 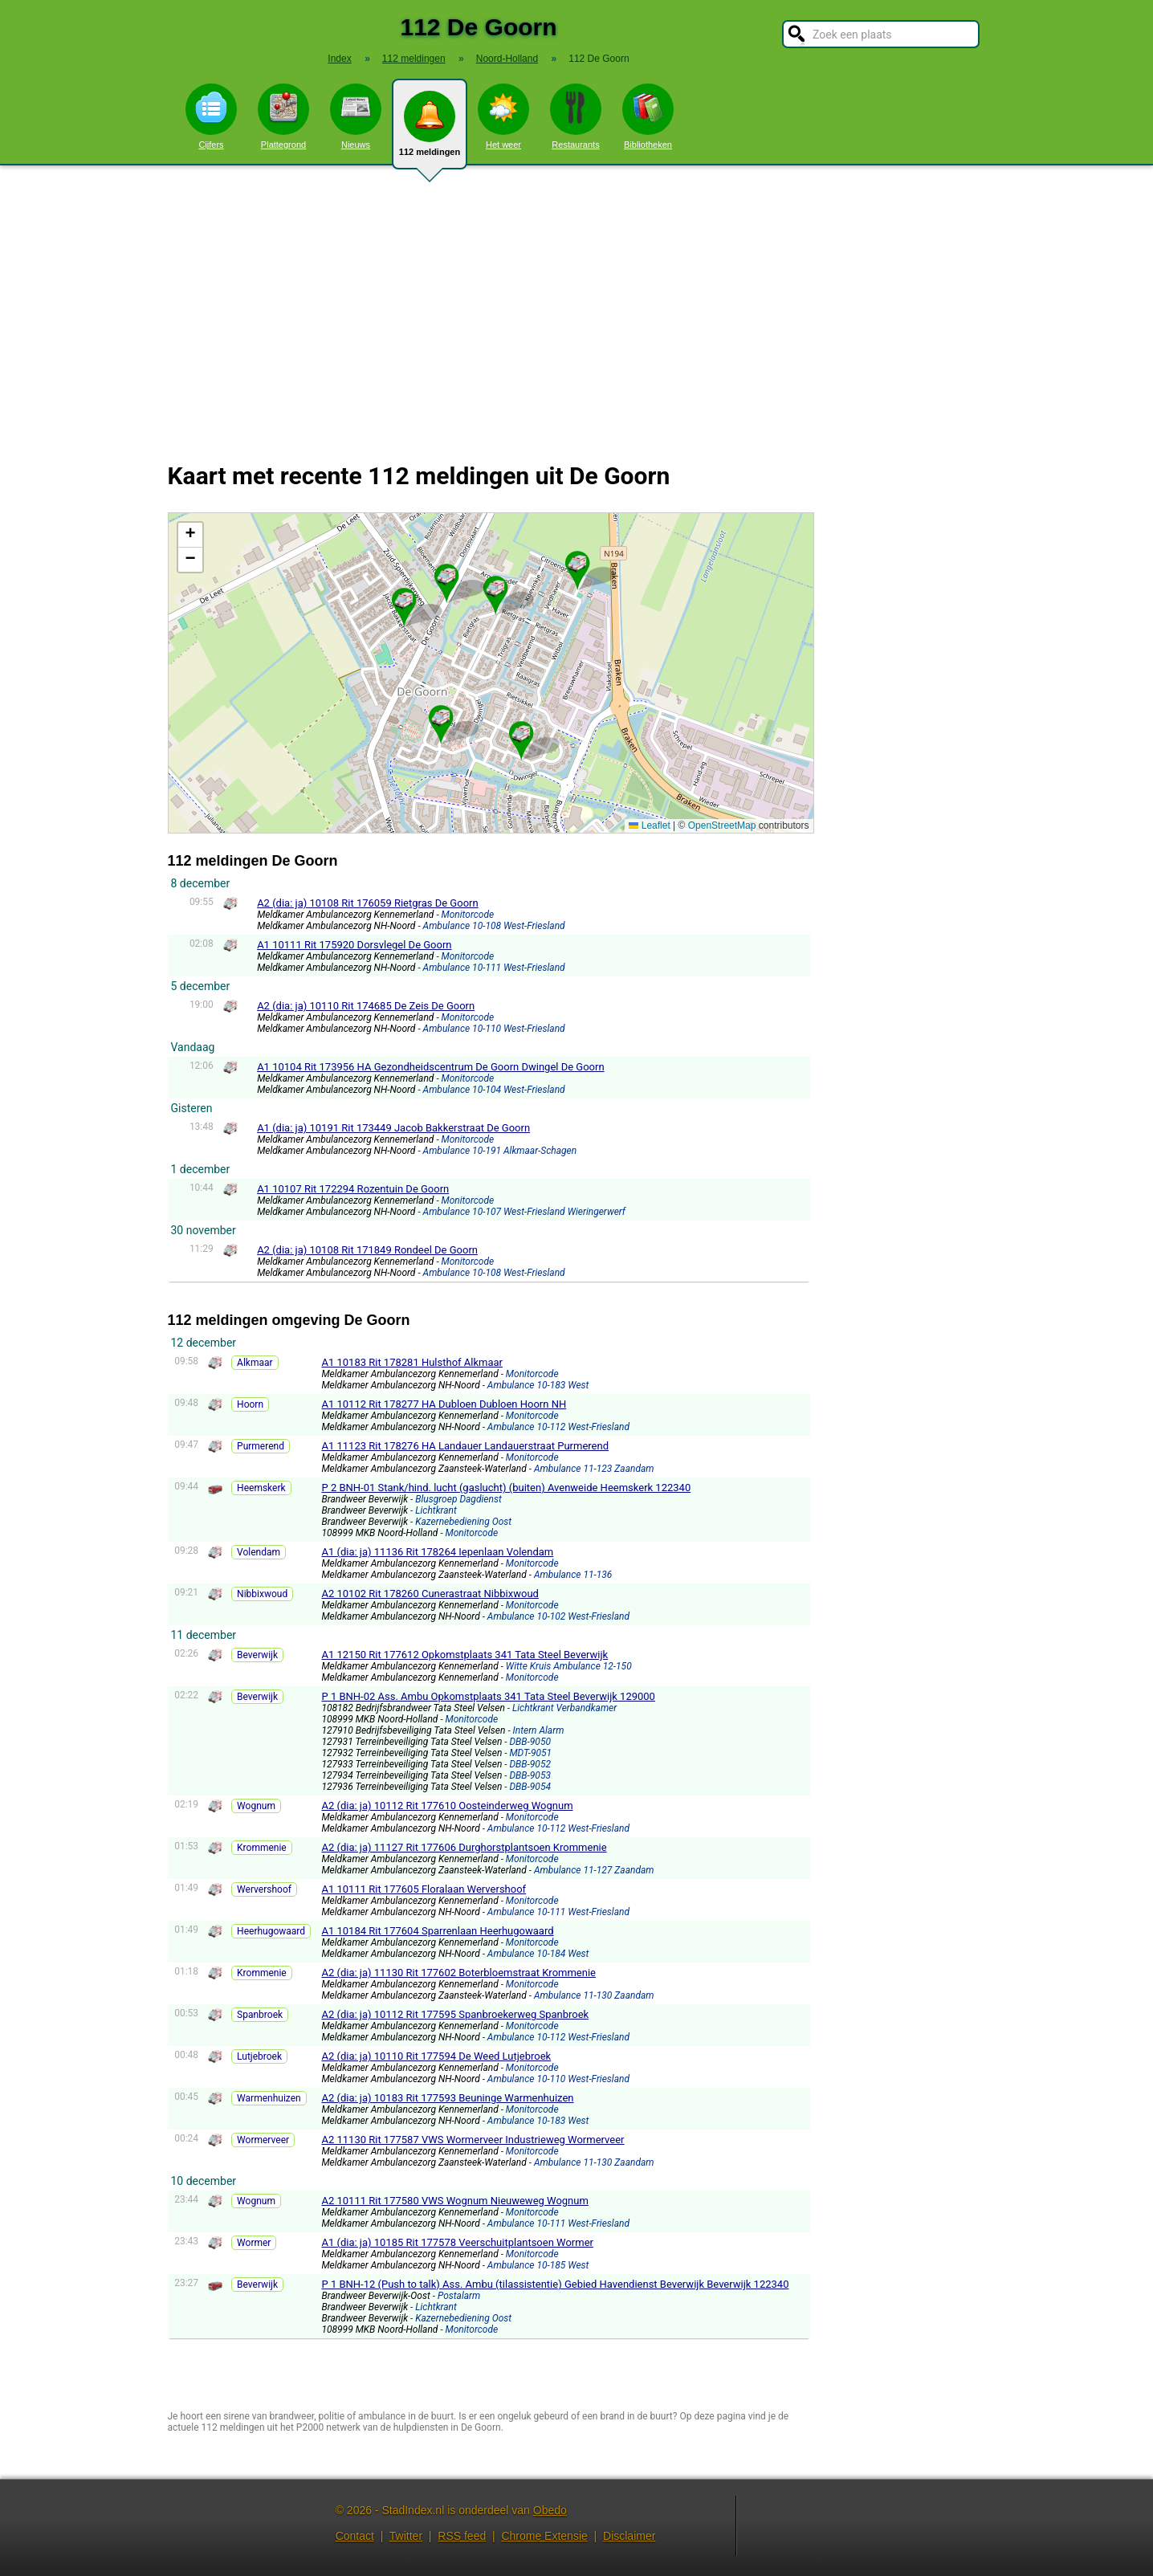 What do you see at coordinates (454, 2201) in the screenshot?
I see `A2 10111 Rit 177580 VWS Wognum Nieuweweg Wognum` at bounding box center [454, 2201].